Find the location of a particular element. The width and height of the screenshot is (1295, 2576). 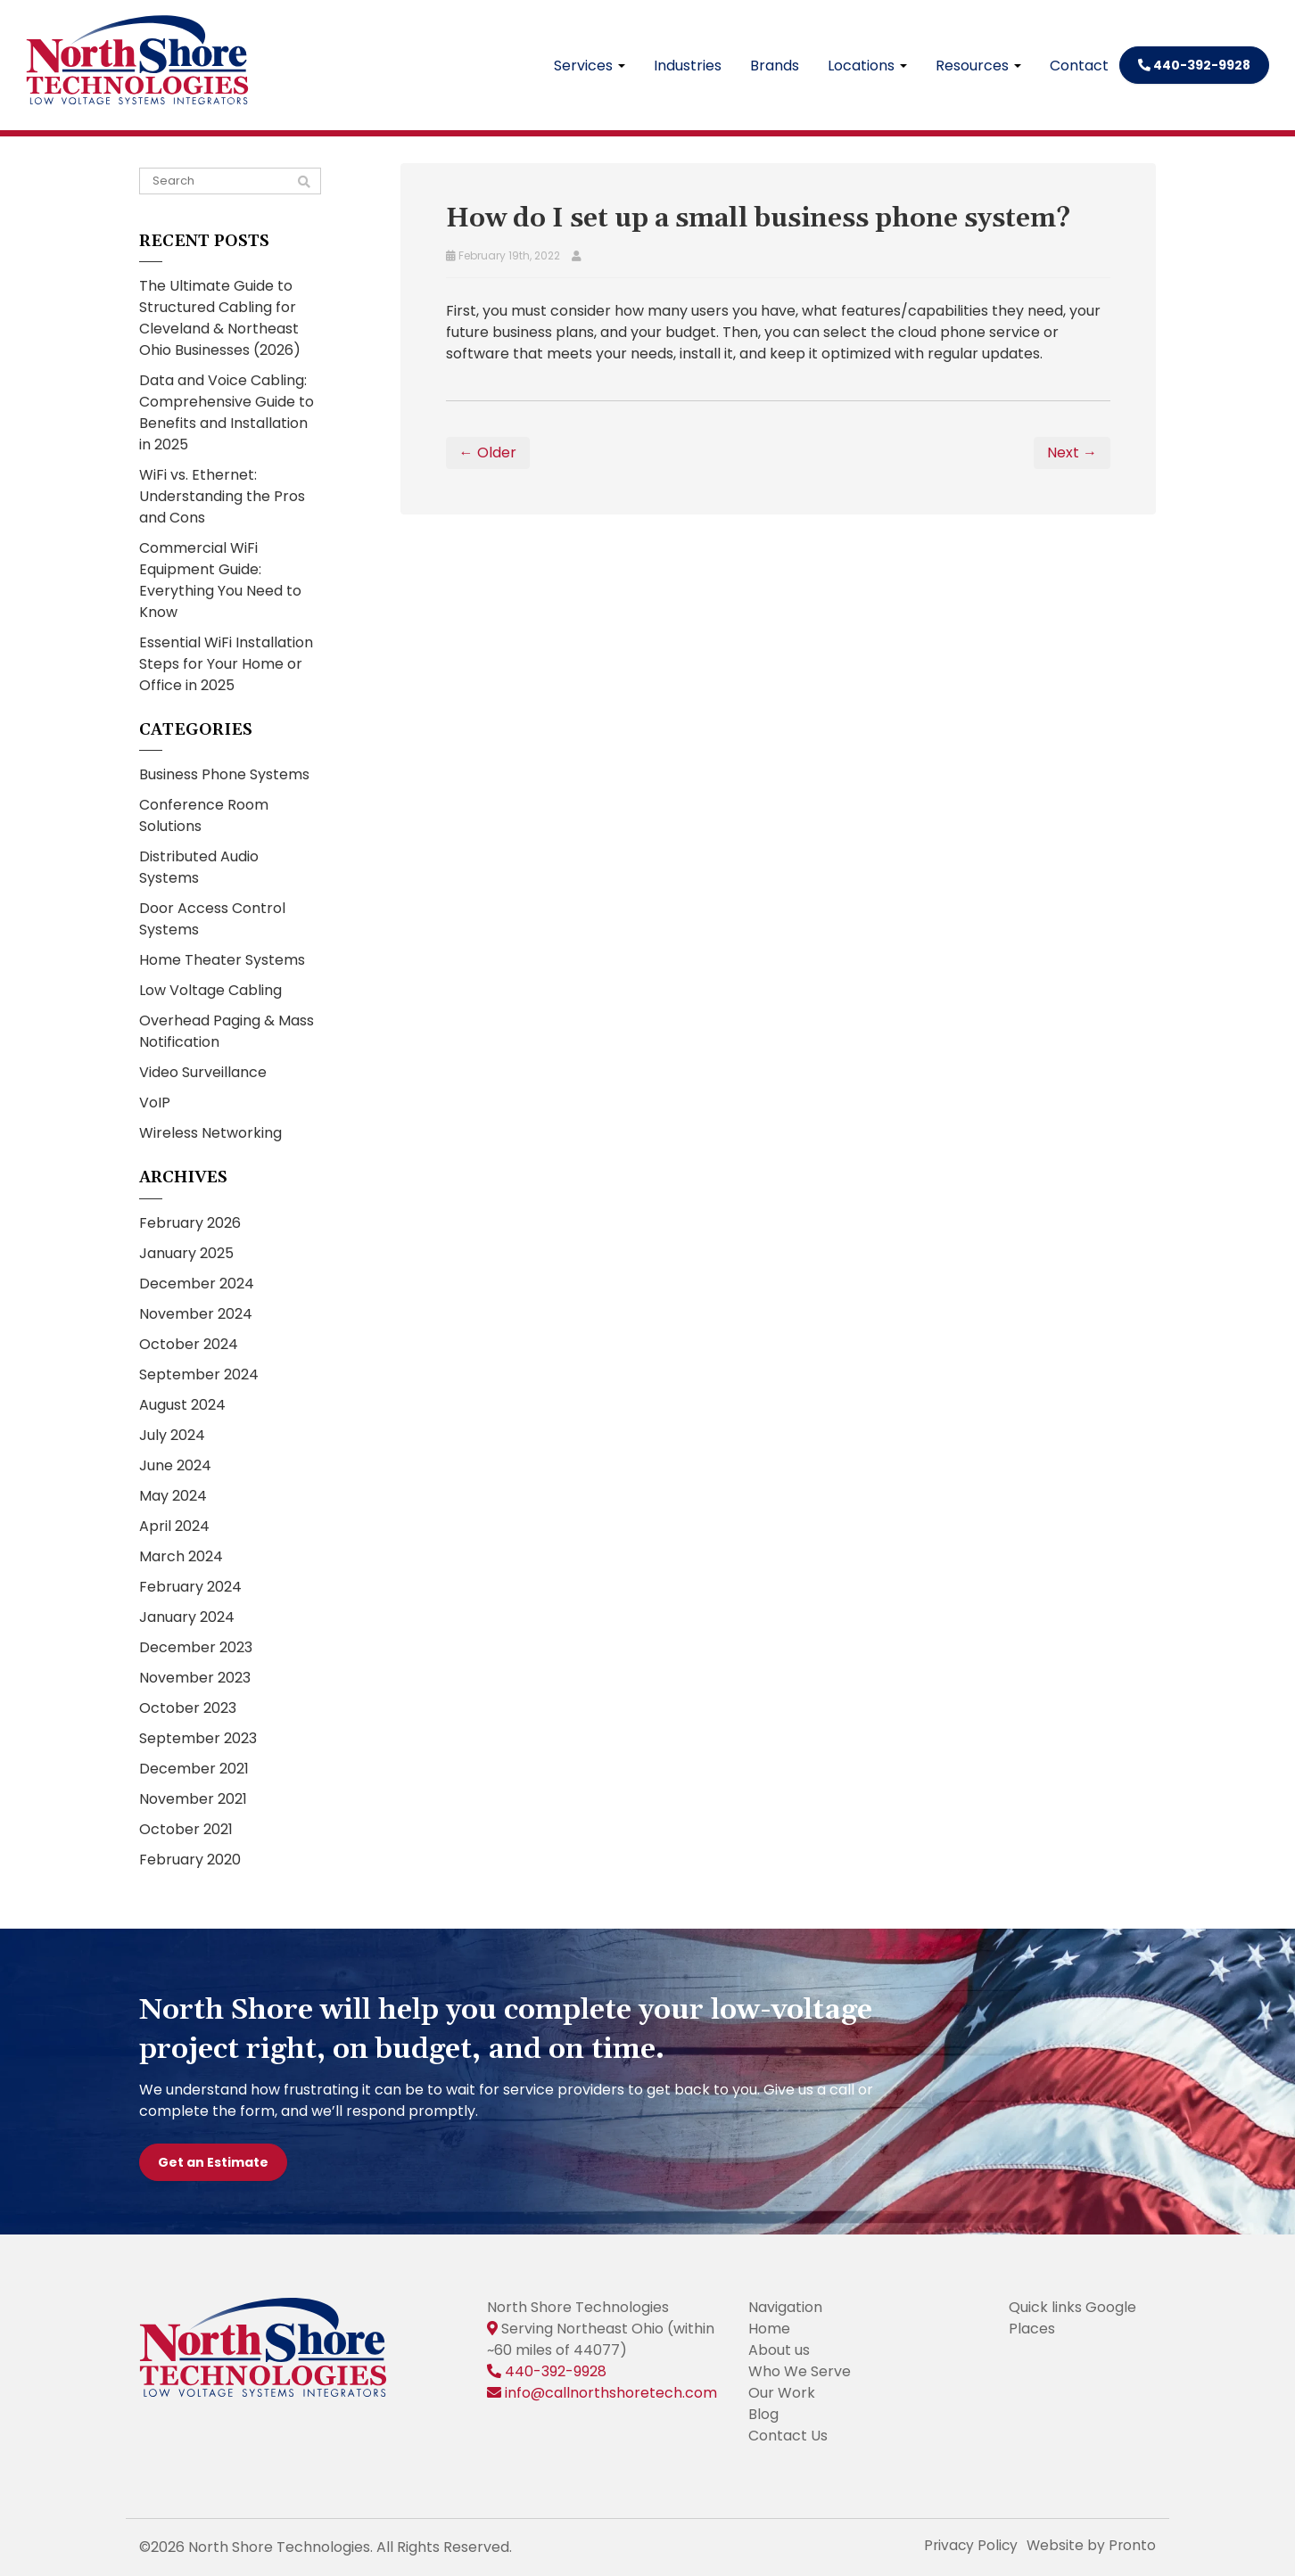

February 2024 is located at coordinates (190, 1586).